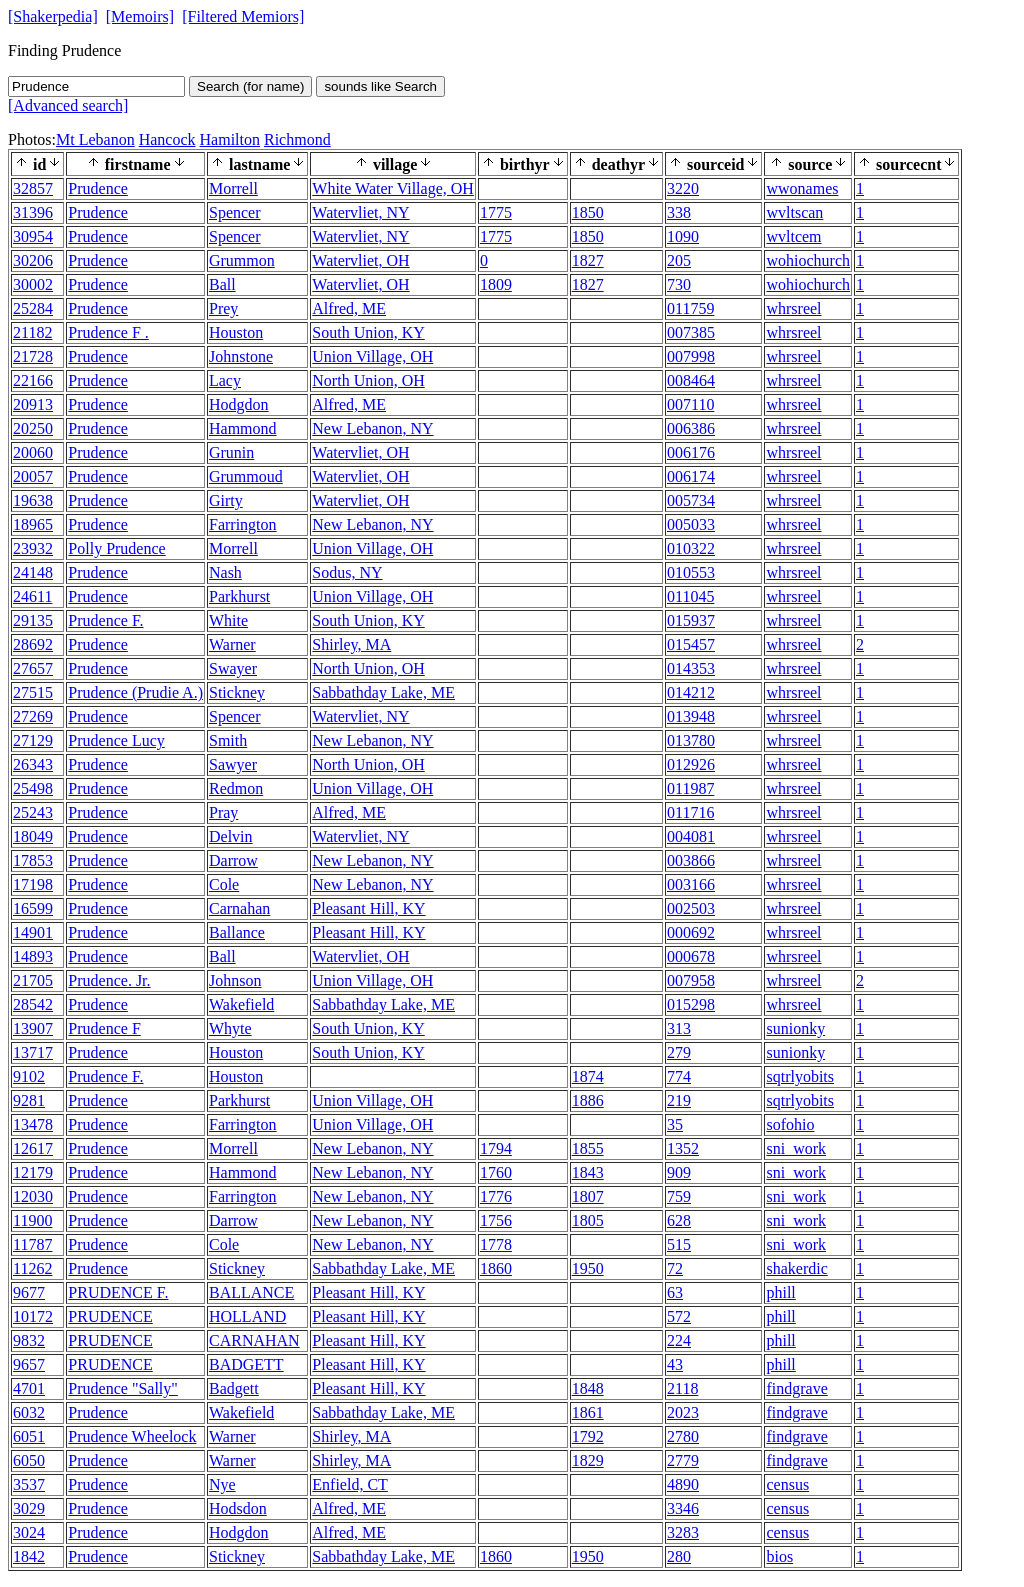 The height and width of the screenshot is (1587, 1024). I want to click on 1848, so click(588, 1388).